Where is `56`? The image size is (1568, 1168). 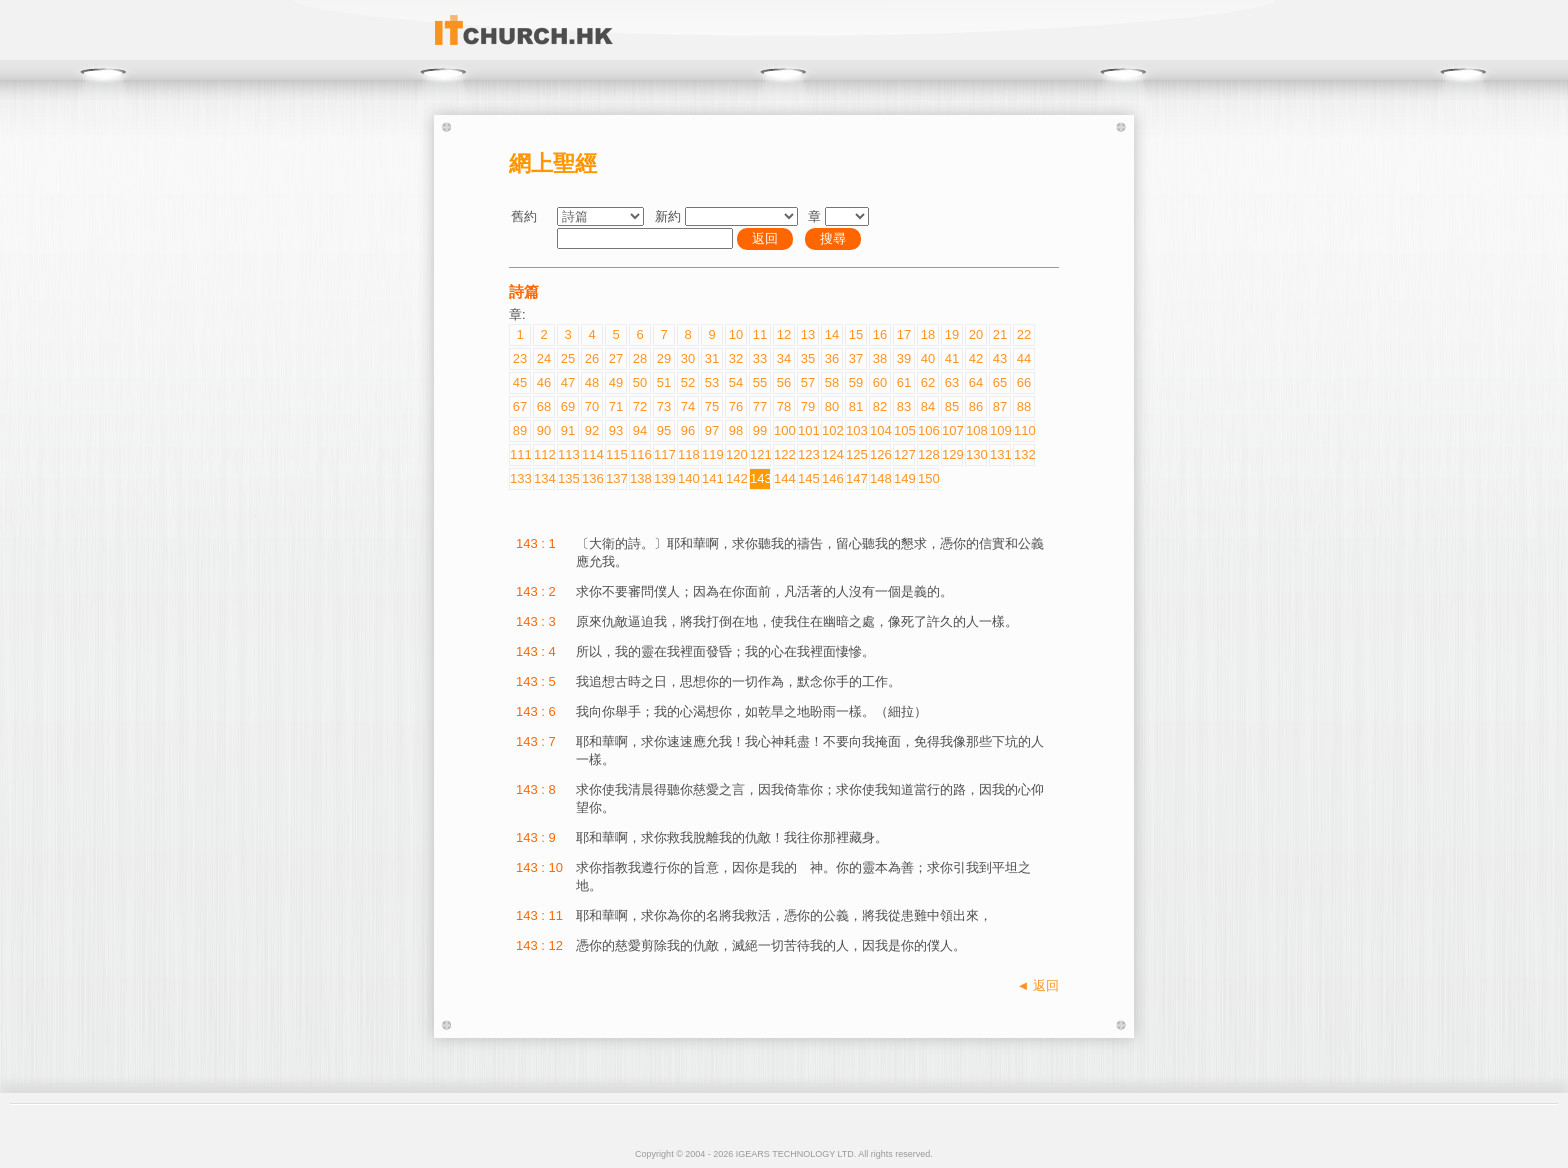
56 is located at coordinates (784, 382).